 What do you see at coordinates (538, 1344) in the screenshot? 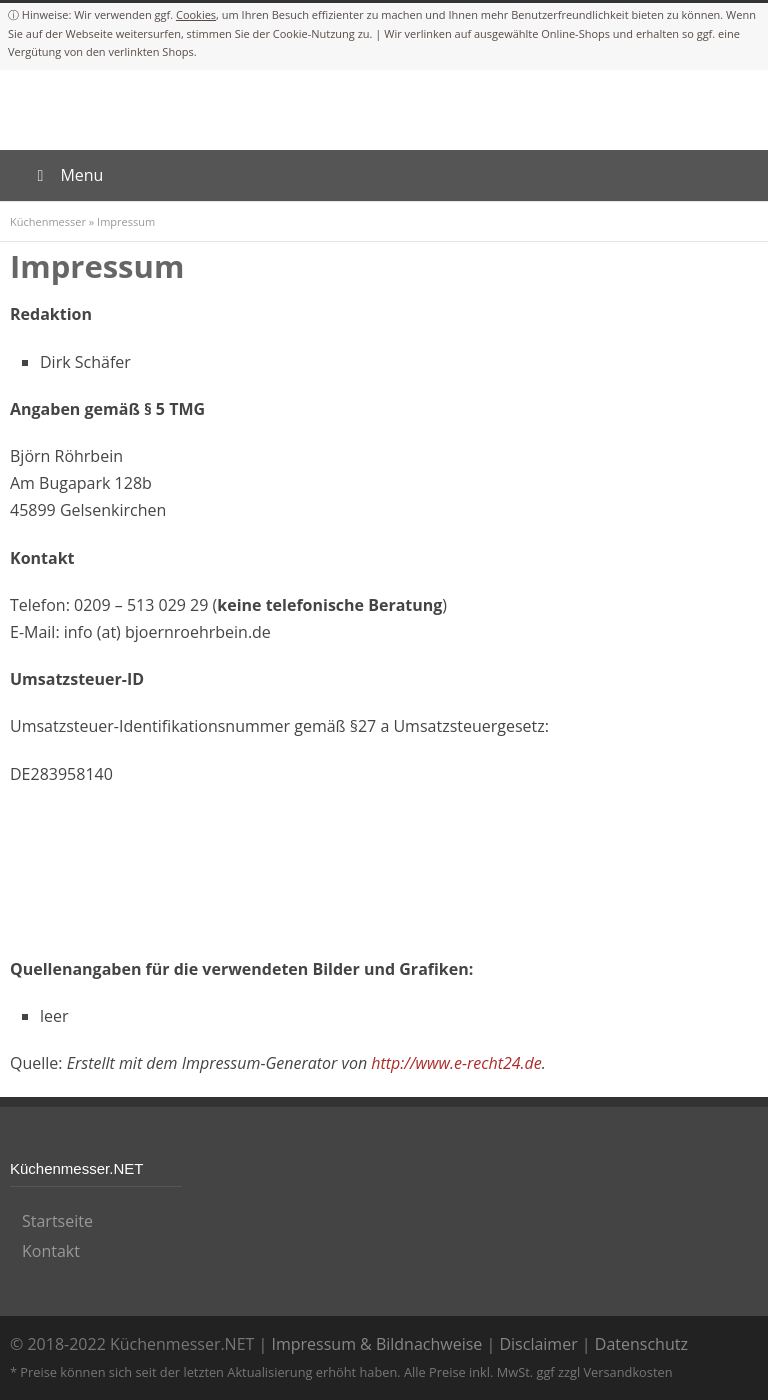
I see `Disclaimer` at bounding box center [538, 1344].